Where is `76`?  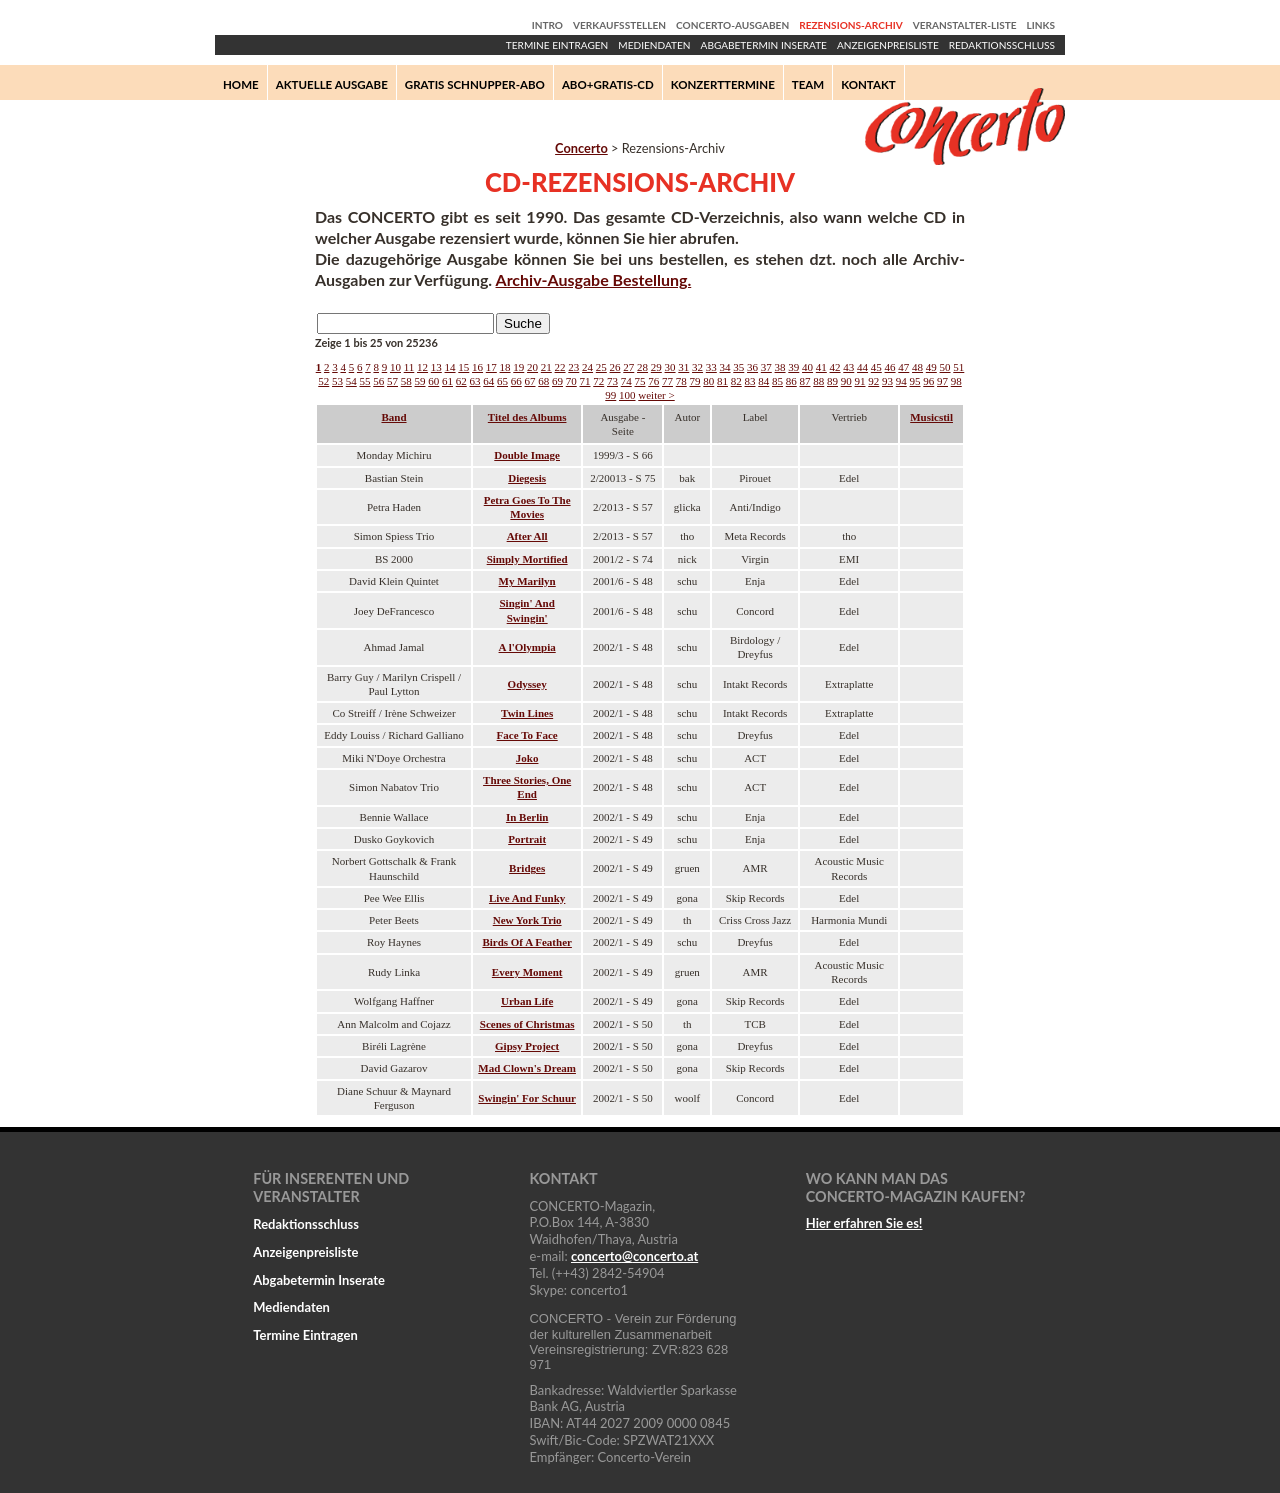
76 is located at coordinates (653, 381).